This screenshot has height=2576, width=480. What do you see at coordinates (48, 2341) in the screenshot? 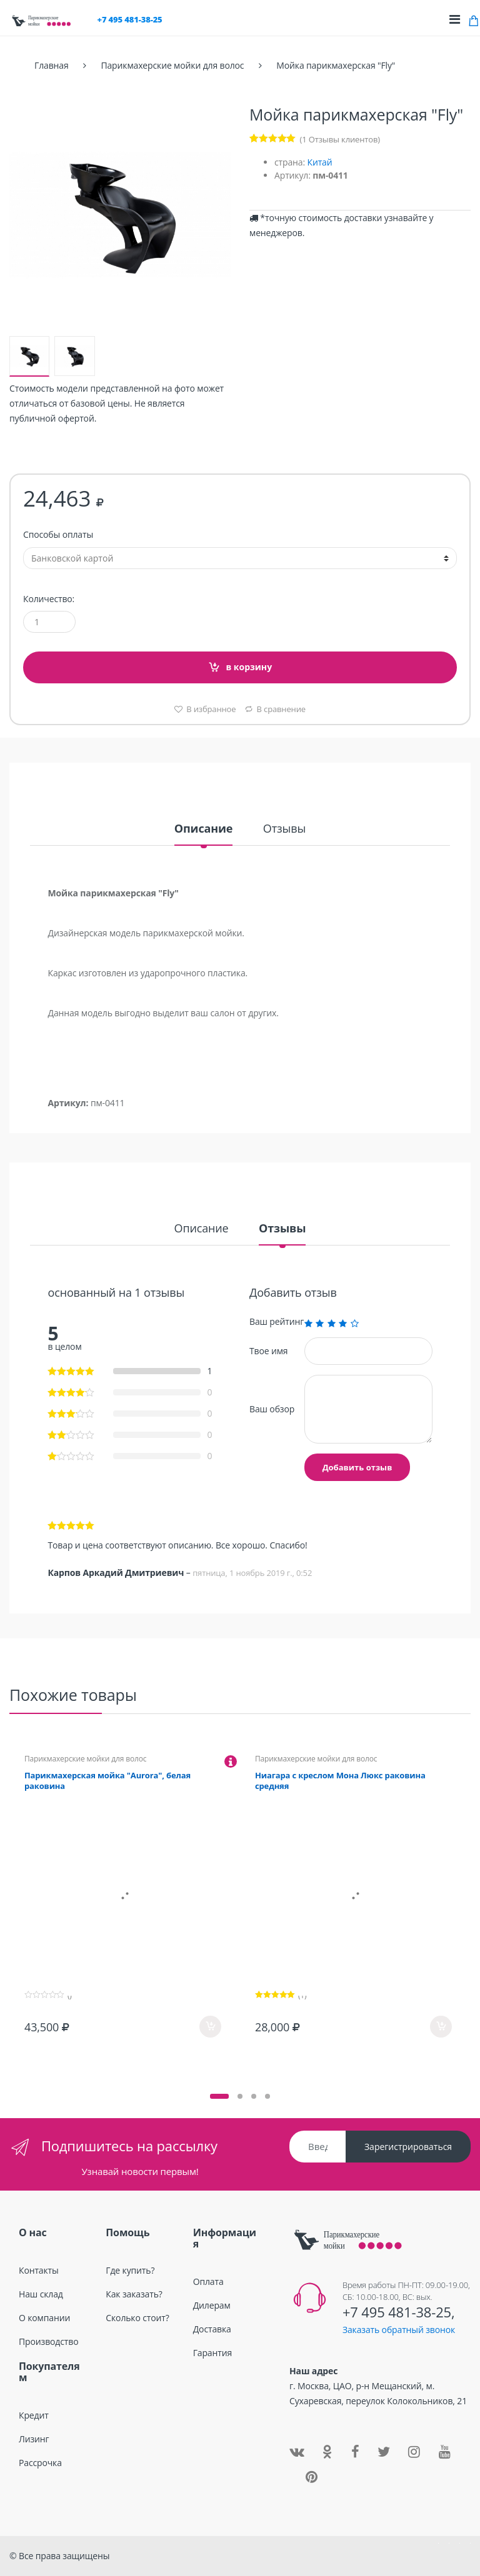
I see `Производство` at bounding box center [48, 2341].